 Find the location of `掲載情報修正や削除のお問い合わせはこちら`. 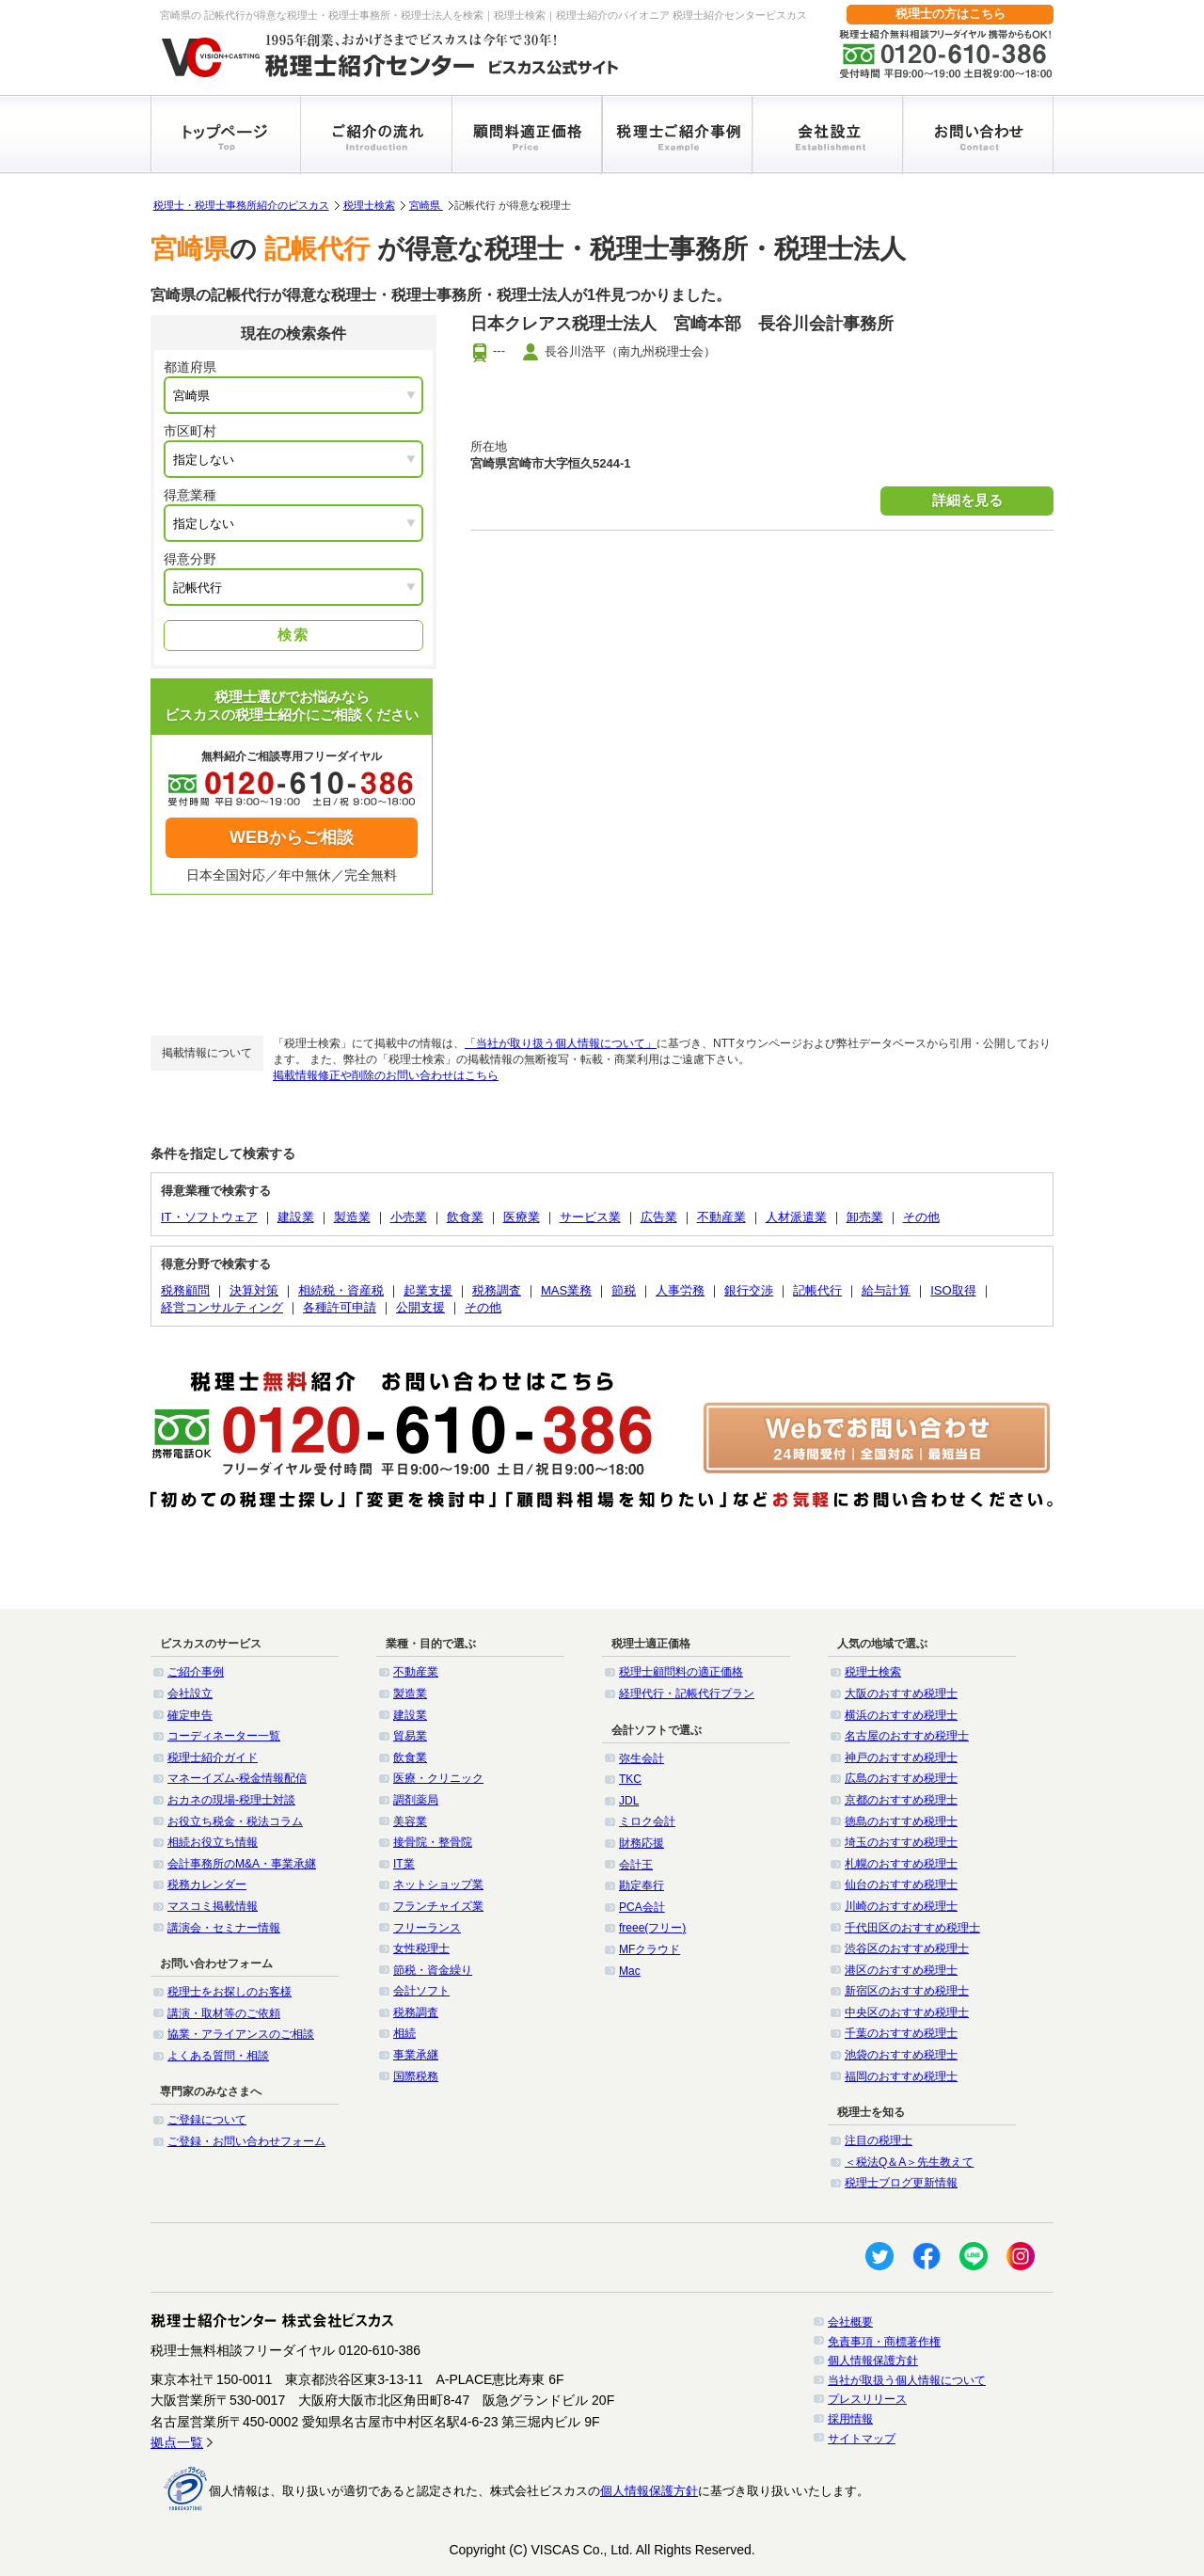

掲載情報修正や削除のお問い合わせはこちら is located at coordinates (386, 1075).